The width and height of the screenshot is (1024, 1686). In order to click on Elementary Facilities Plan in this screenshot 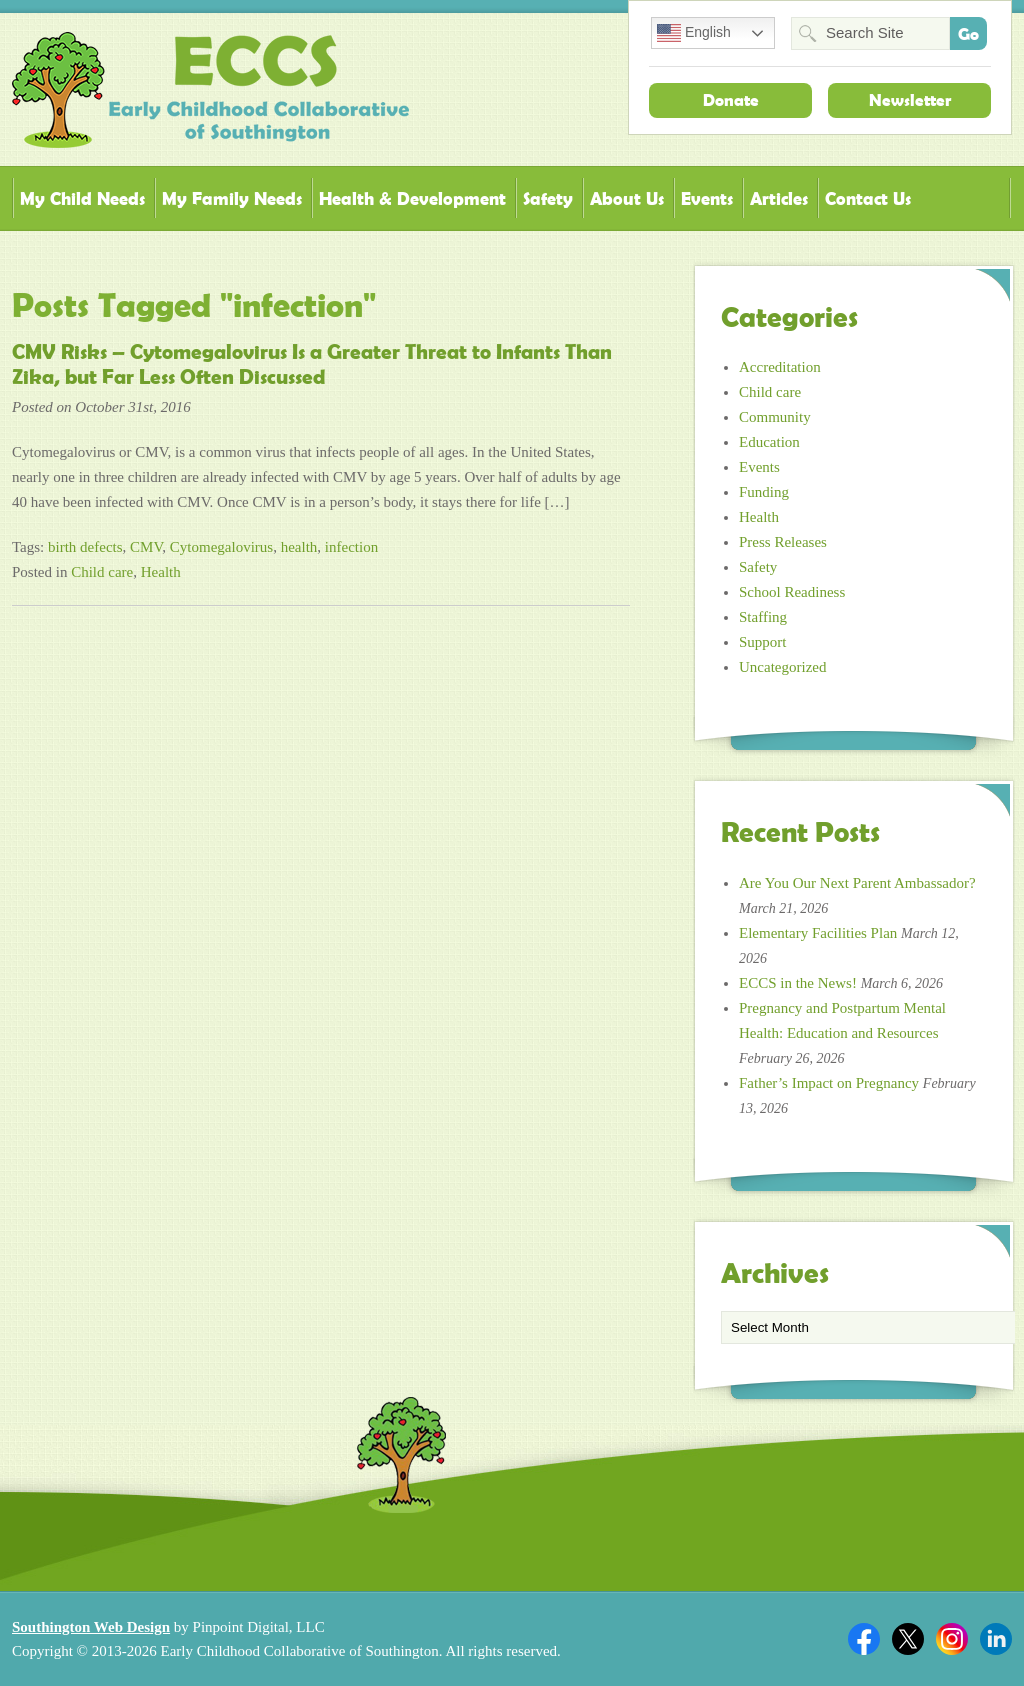, I will do `click(818, 933)`.